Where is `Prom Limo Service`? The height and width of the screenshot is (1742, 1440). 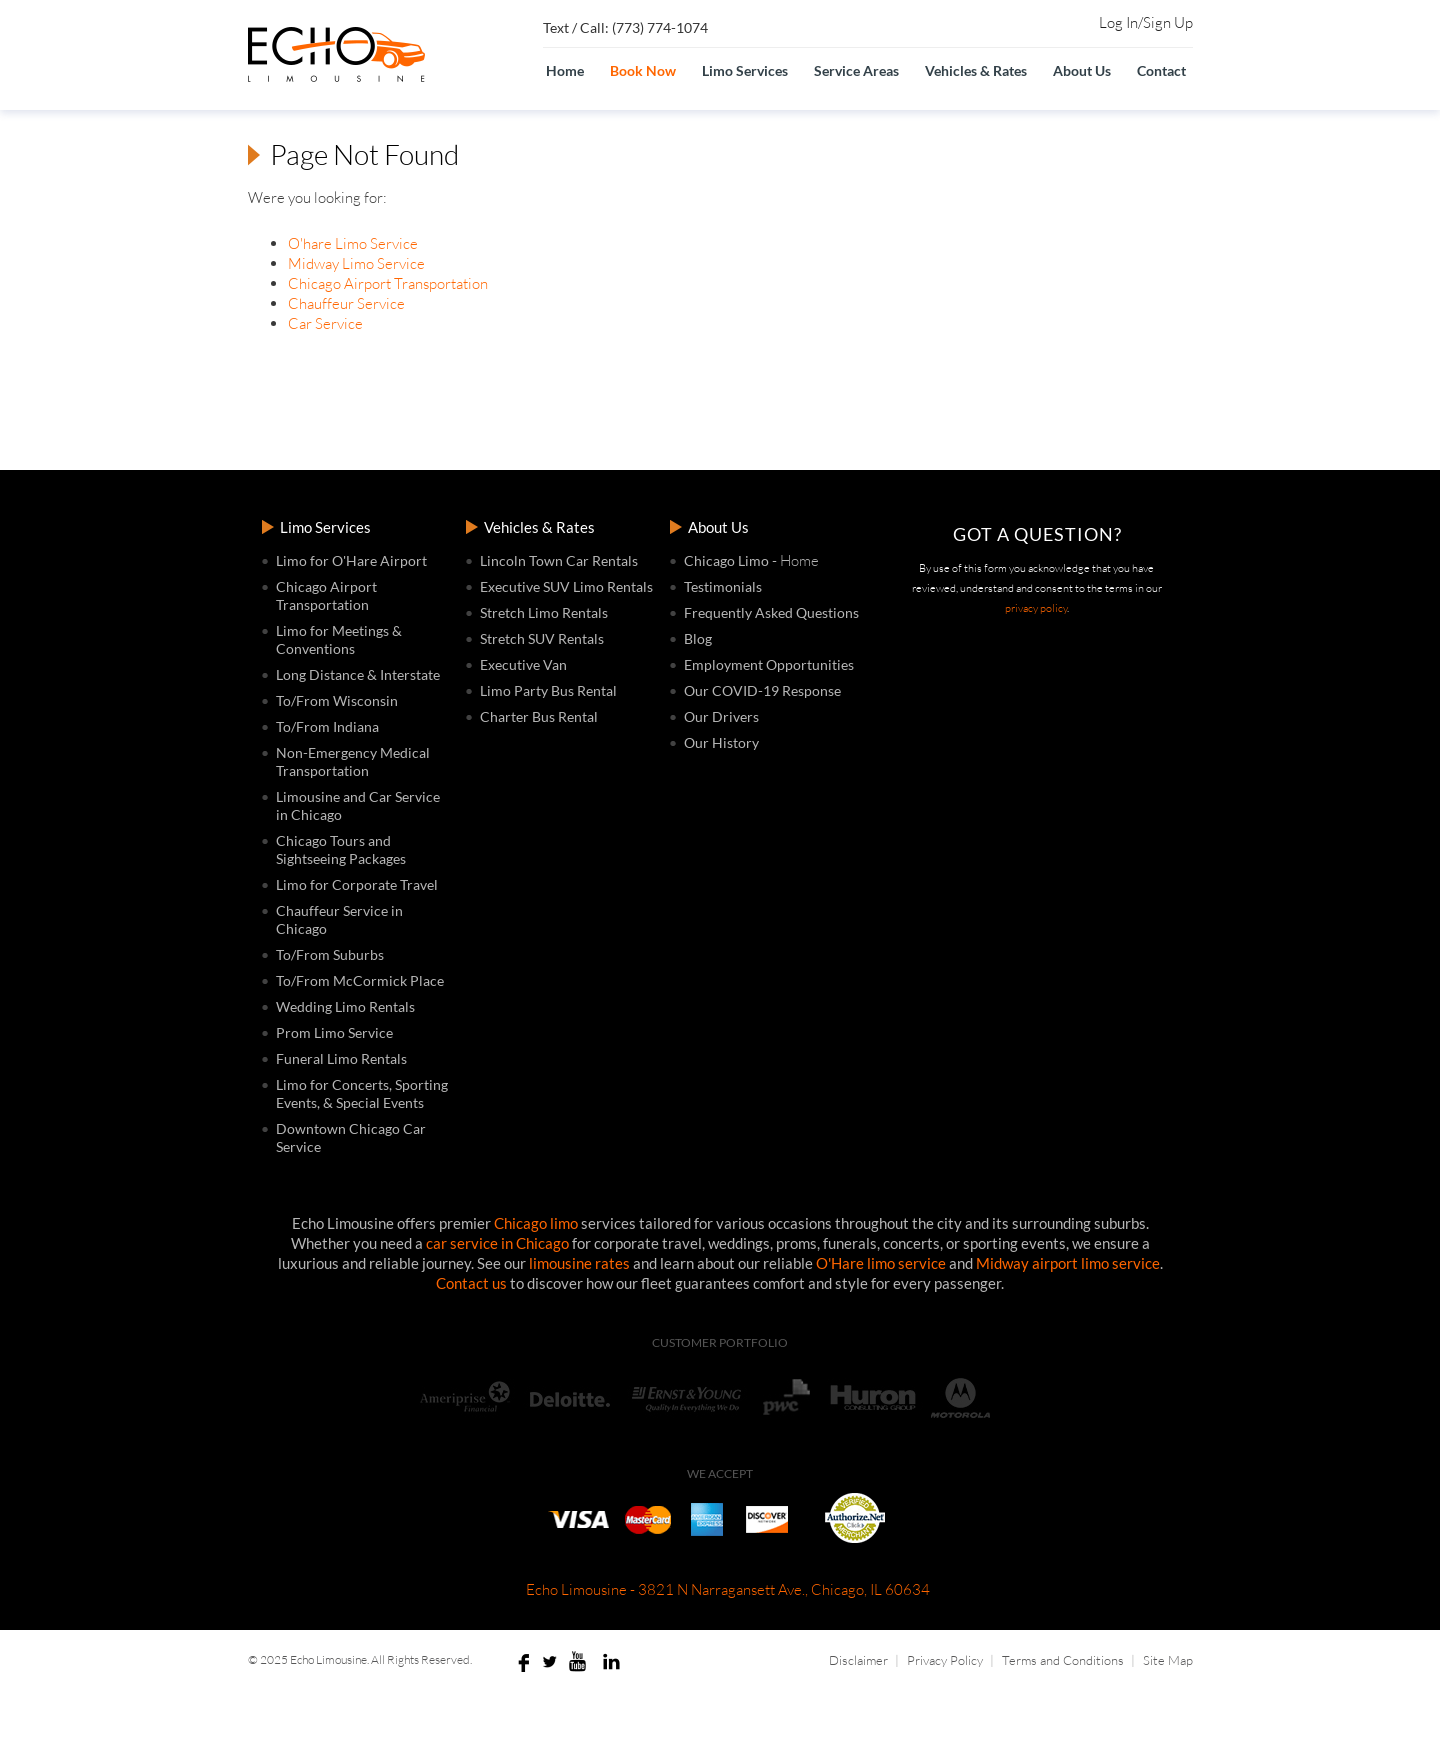 Prom Limo Service is located at coordinates (334, 1032).